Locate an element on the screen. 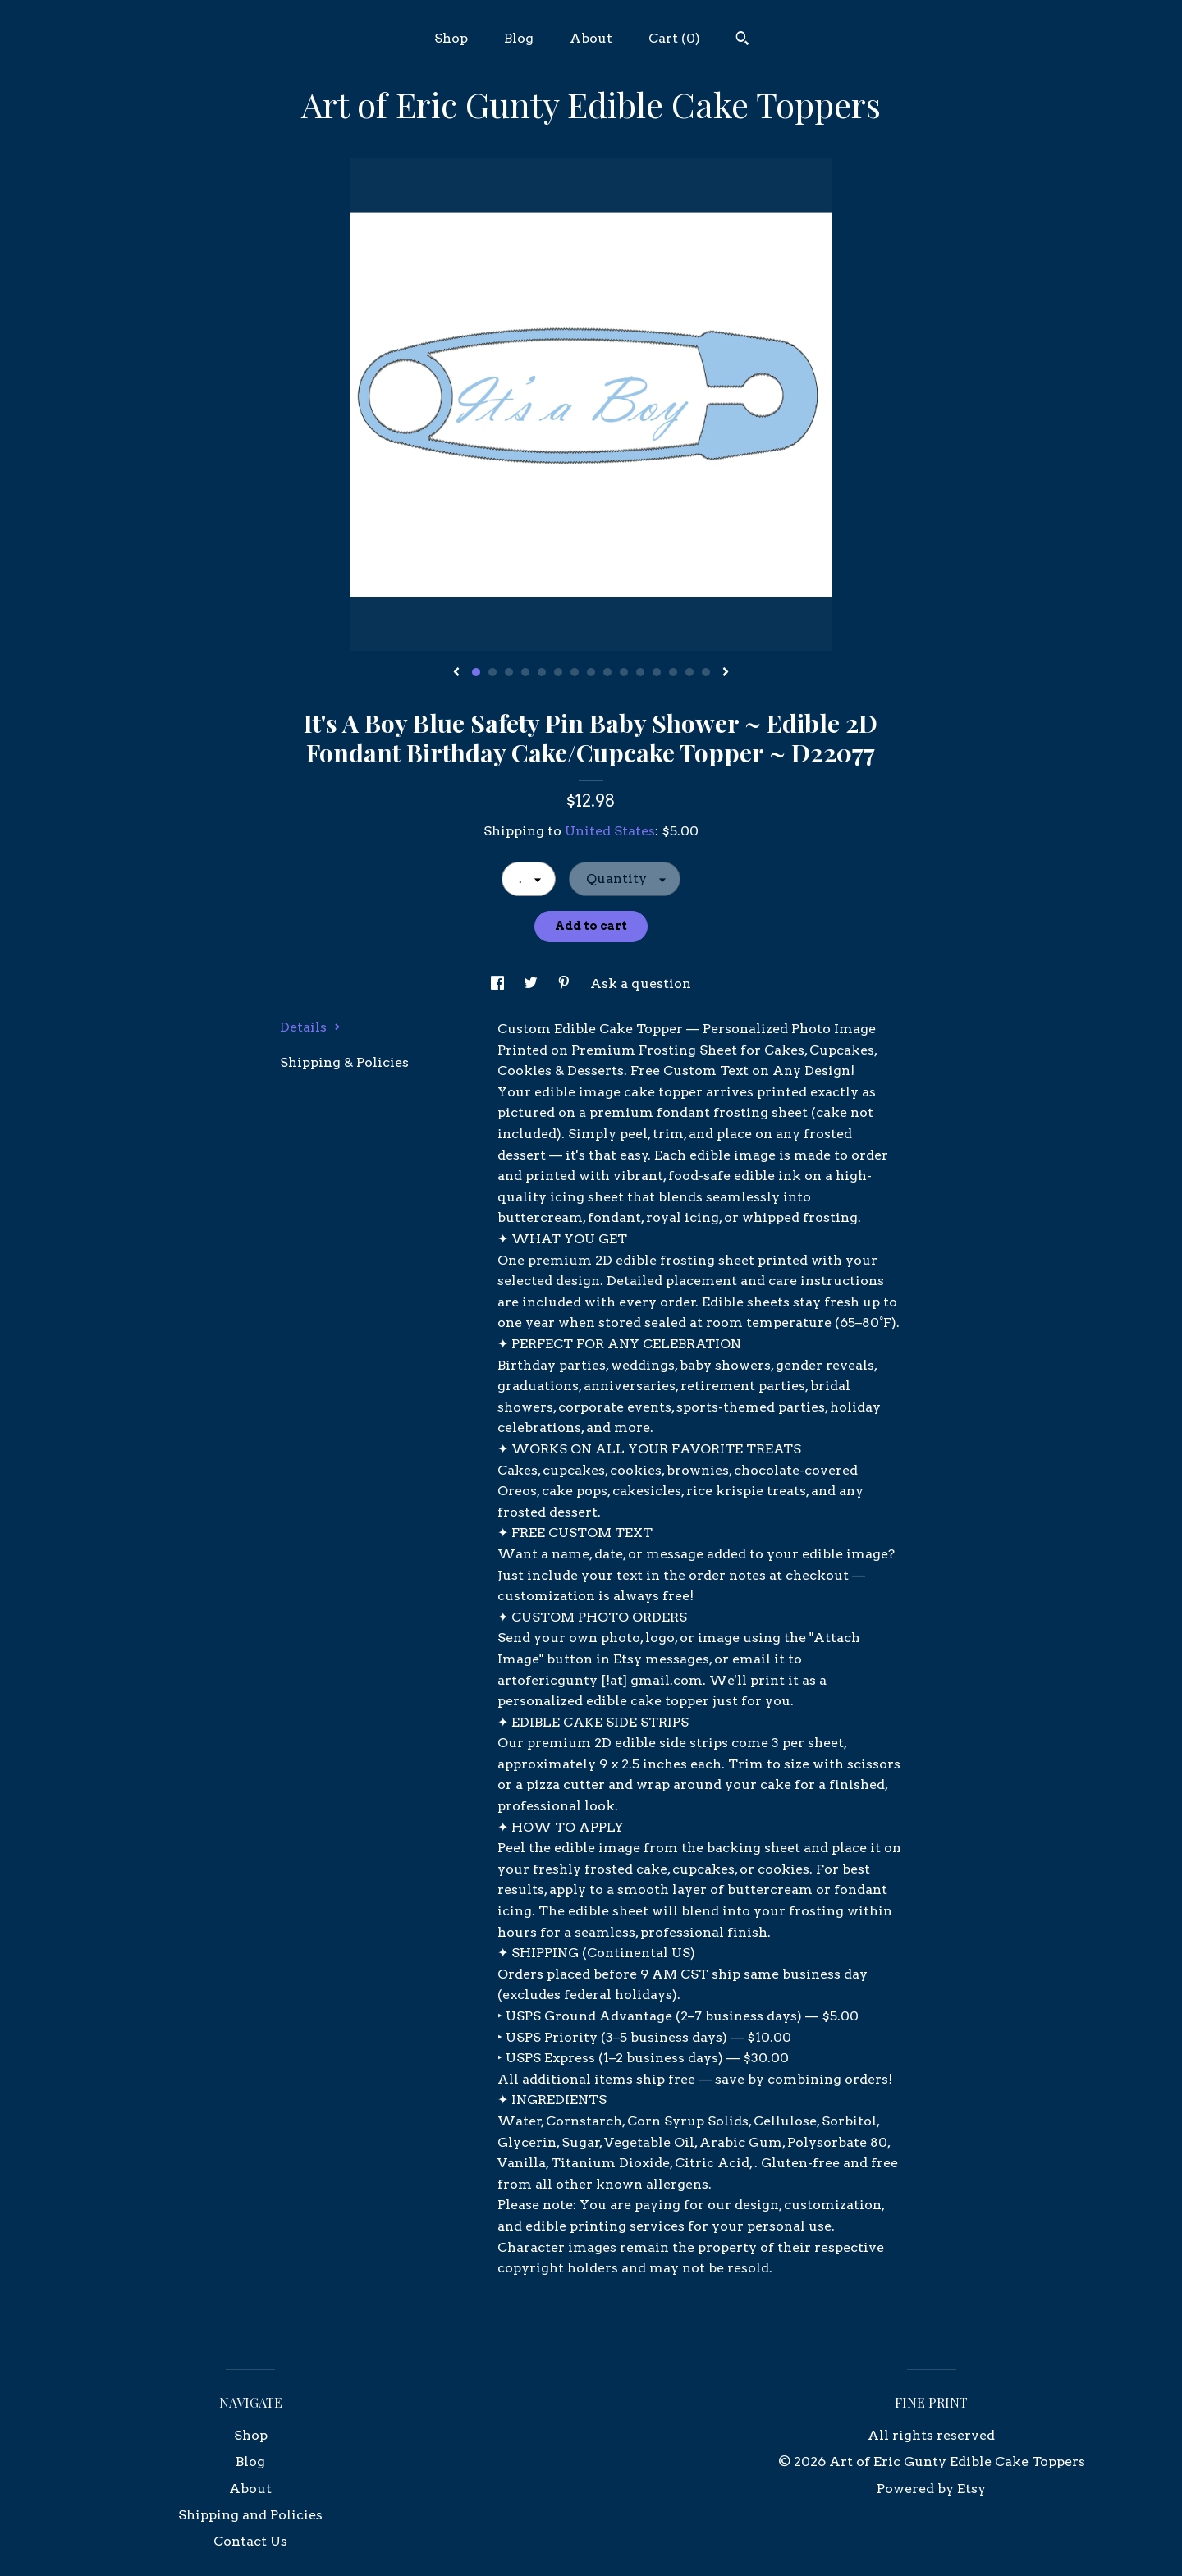  Details is located at coordinates (310, 1027).